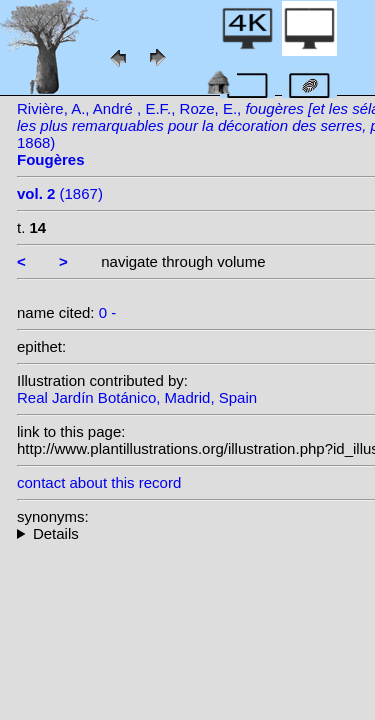 This screenshot has width=375, height=720. I want to click on contact about this record, so click(99, 482).